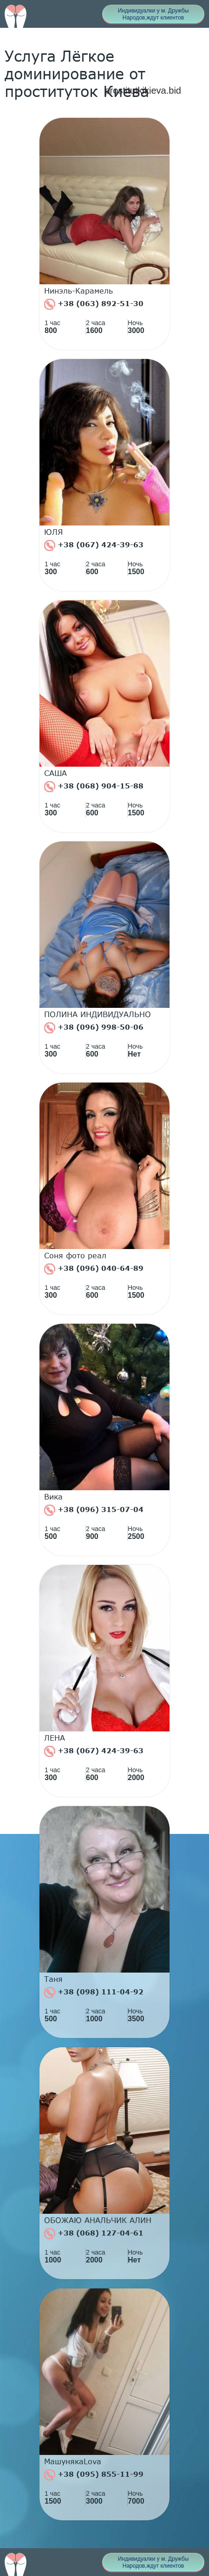  Describe the element at coordinates (94, 1027) in the screenshot. I see `+38 (096) 998-50-06` at that location.